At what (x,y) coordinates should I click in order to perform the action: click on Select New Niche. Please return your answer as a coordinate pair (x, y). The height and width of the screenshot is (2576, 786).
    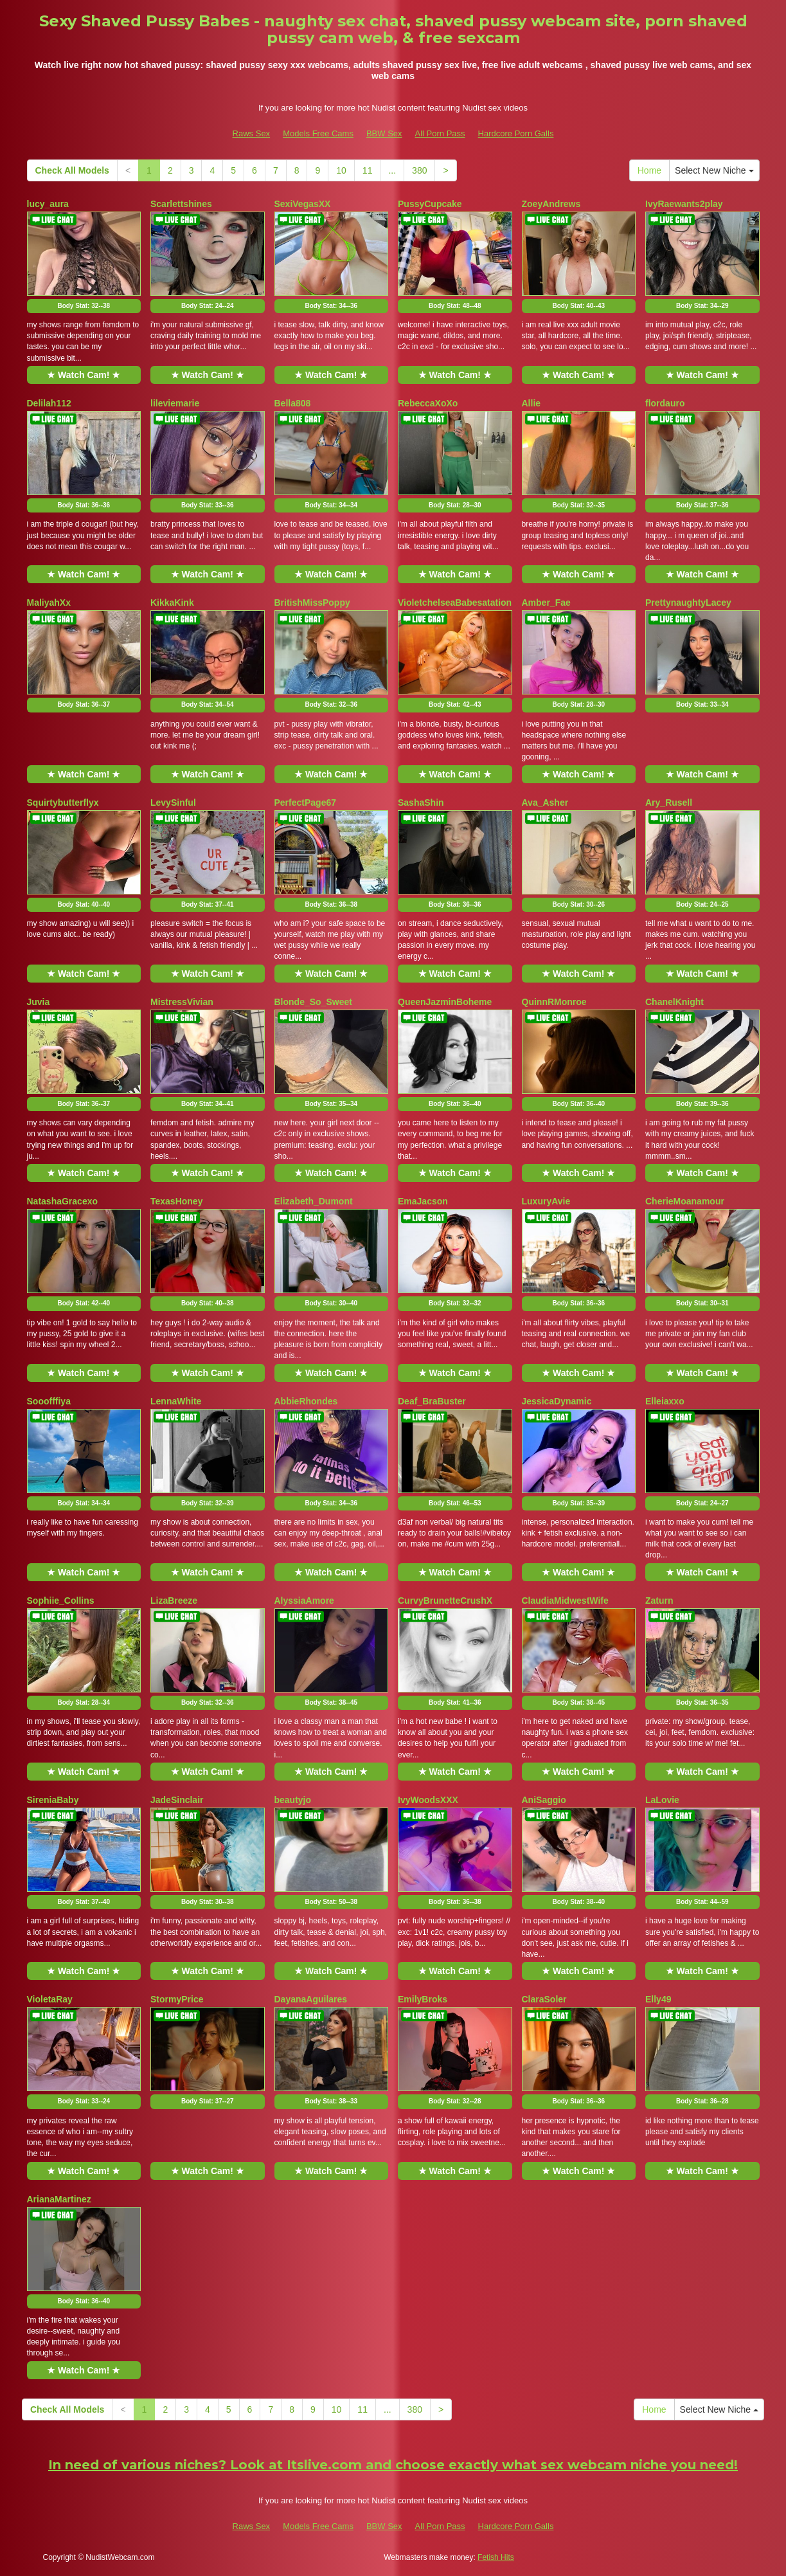
    Looking at the image, I should click on (714, 170).